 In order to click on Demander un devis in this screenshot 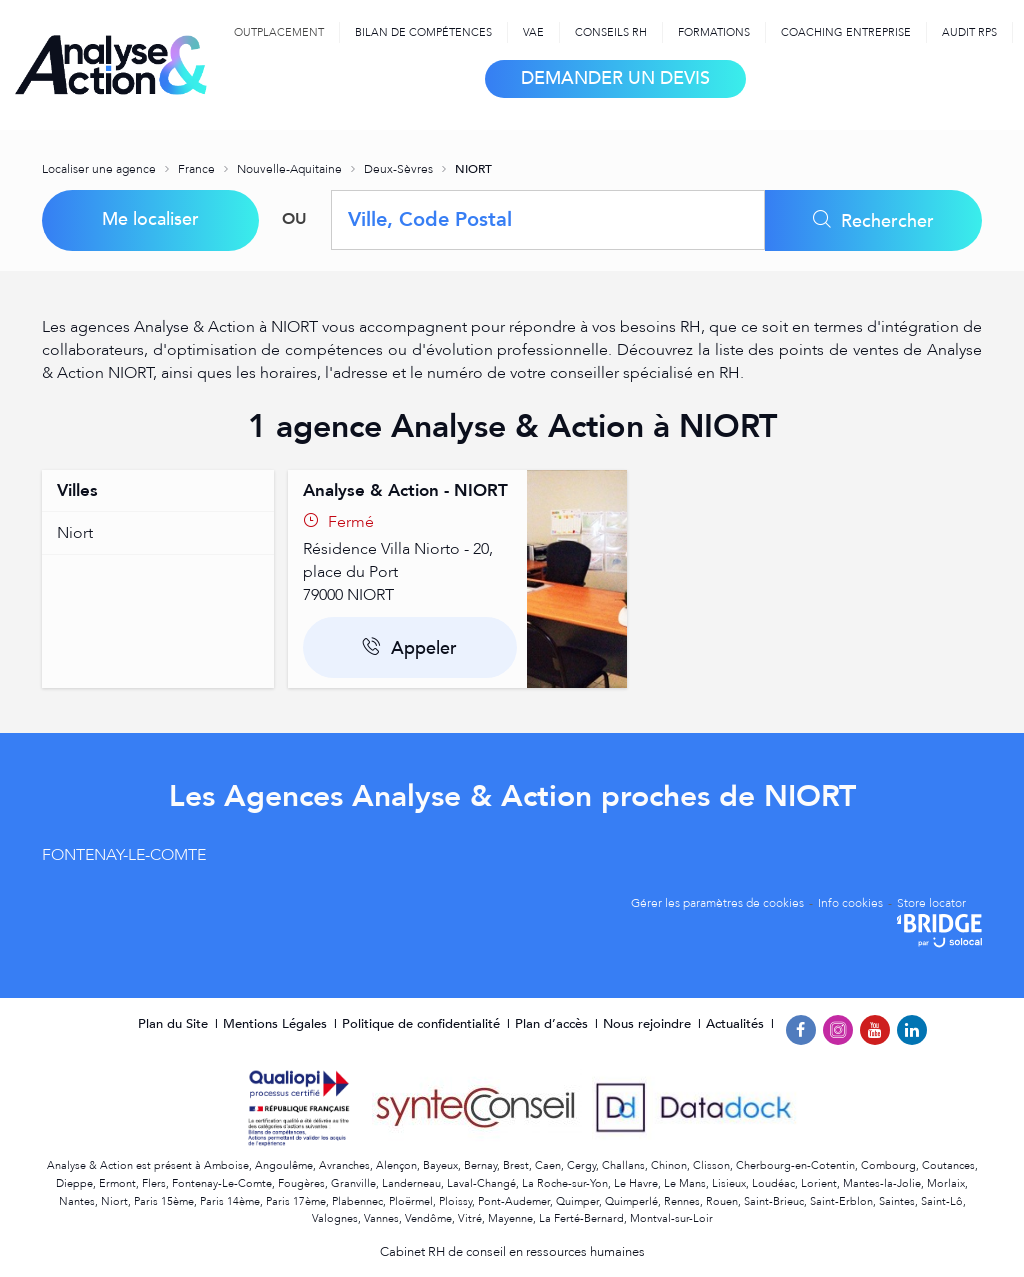, I will do `click(615, 78)`.